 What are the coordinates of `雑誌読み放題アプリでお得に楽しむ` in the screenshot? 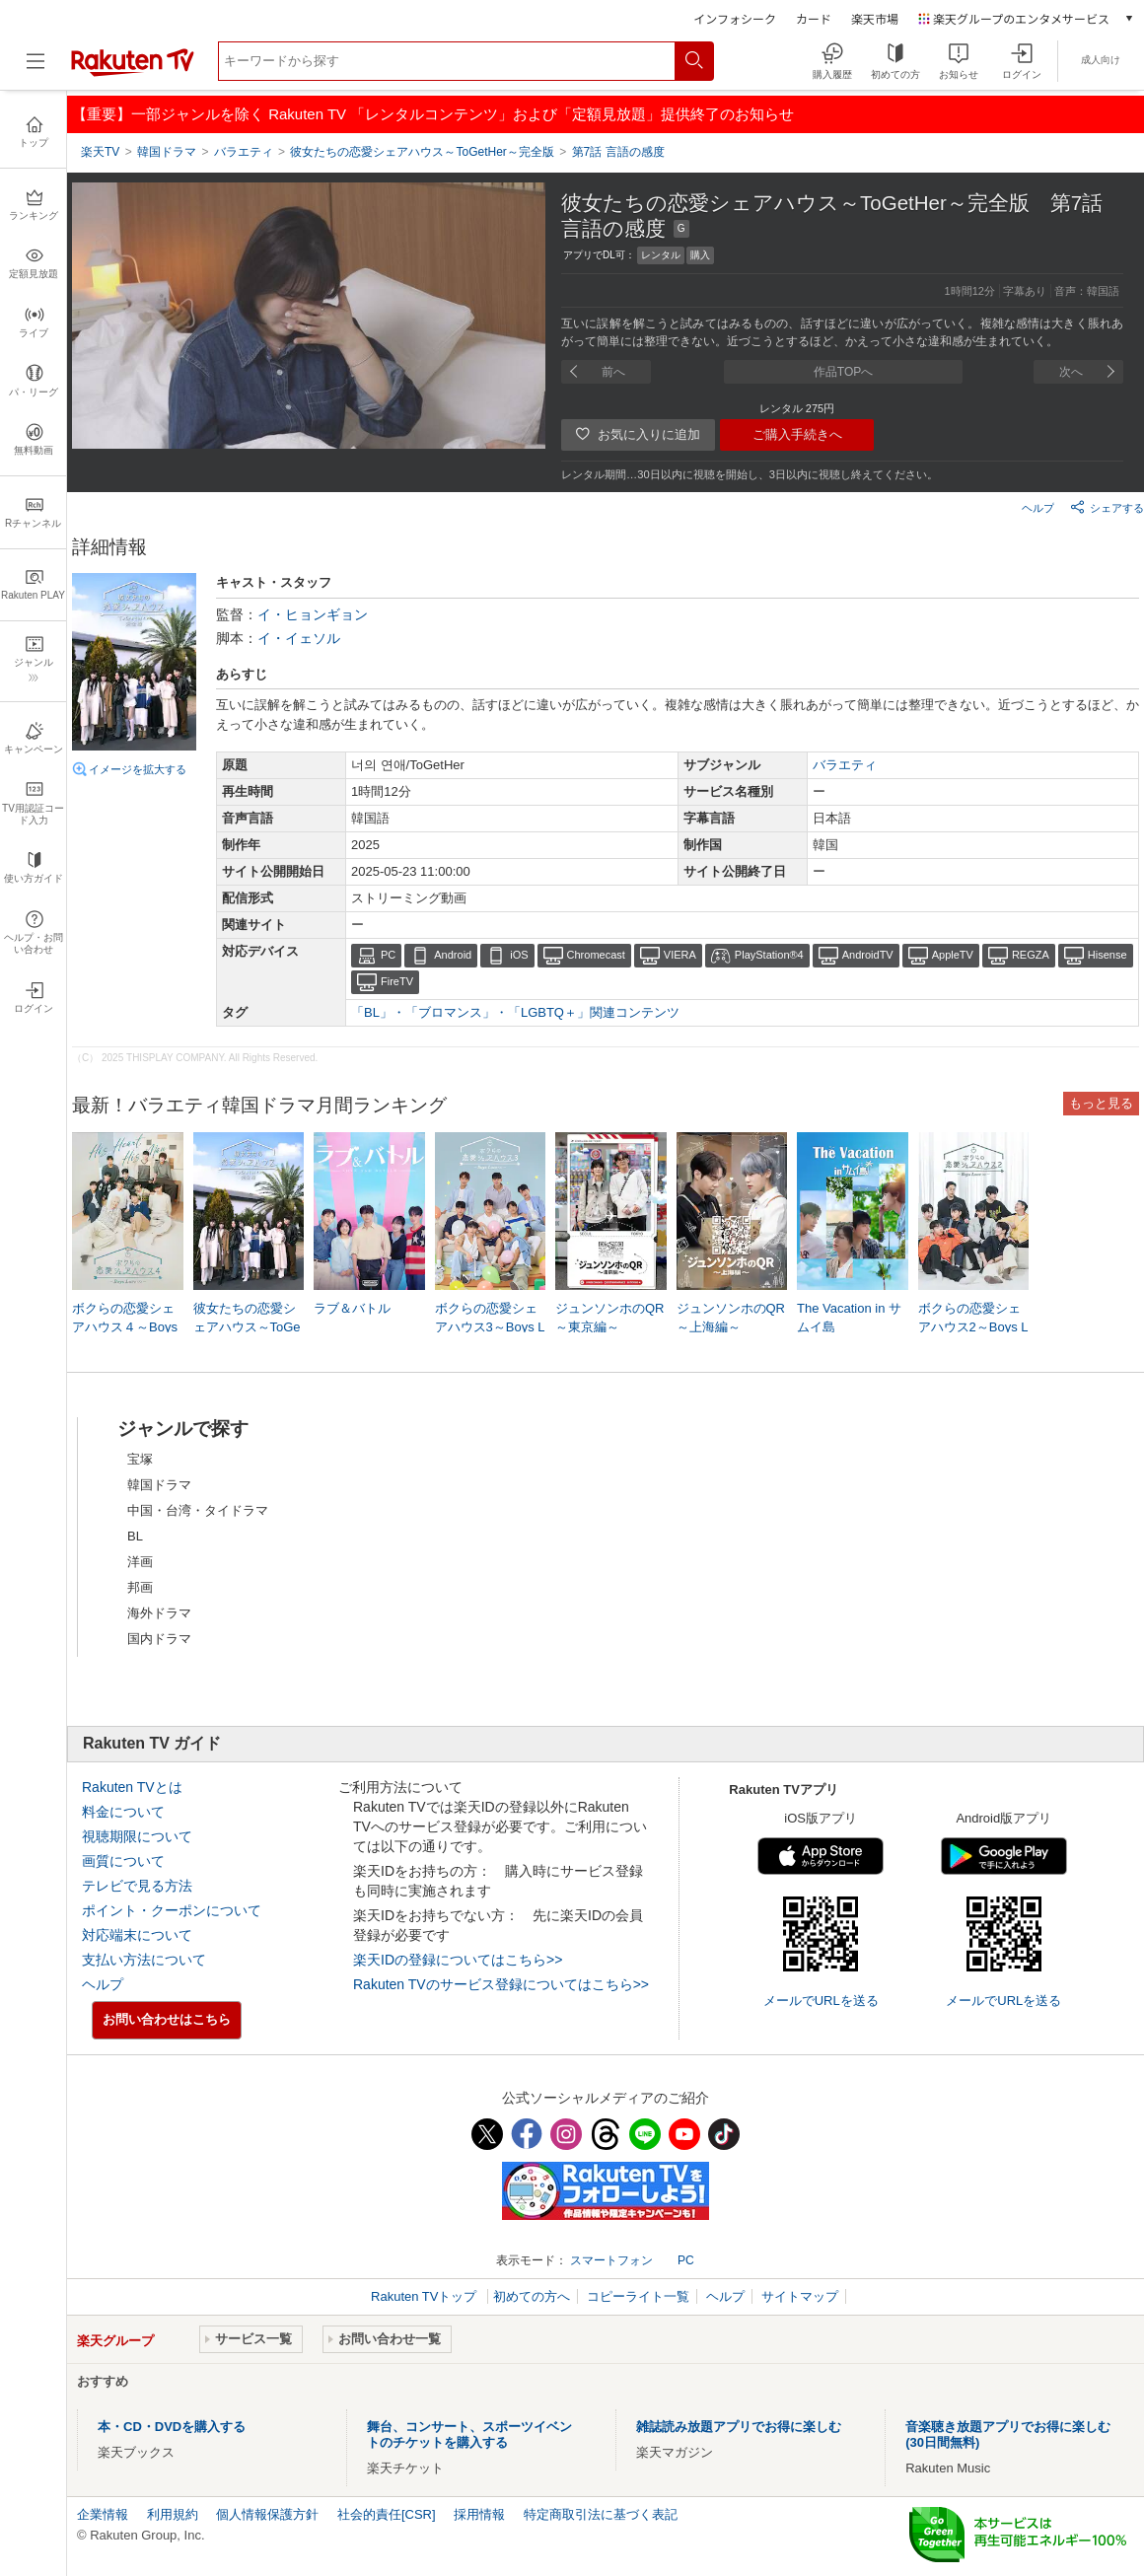 It's located at (738, 2426).